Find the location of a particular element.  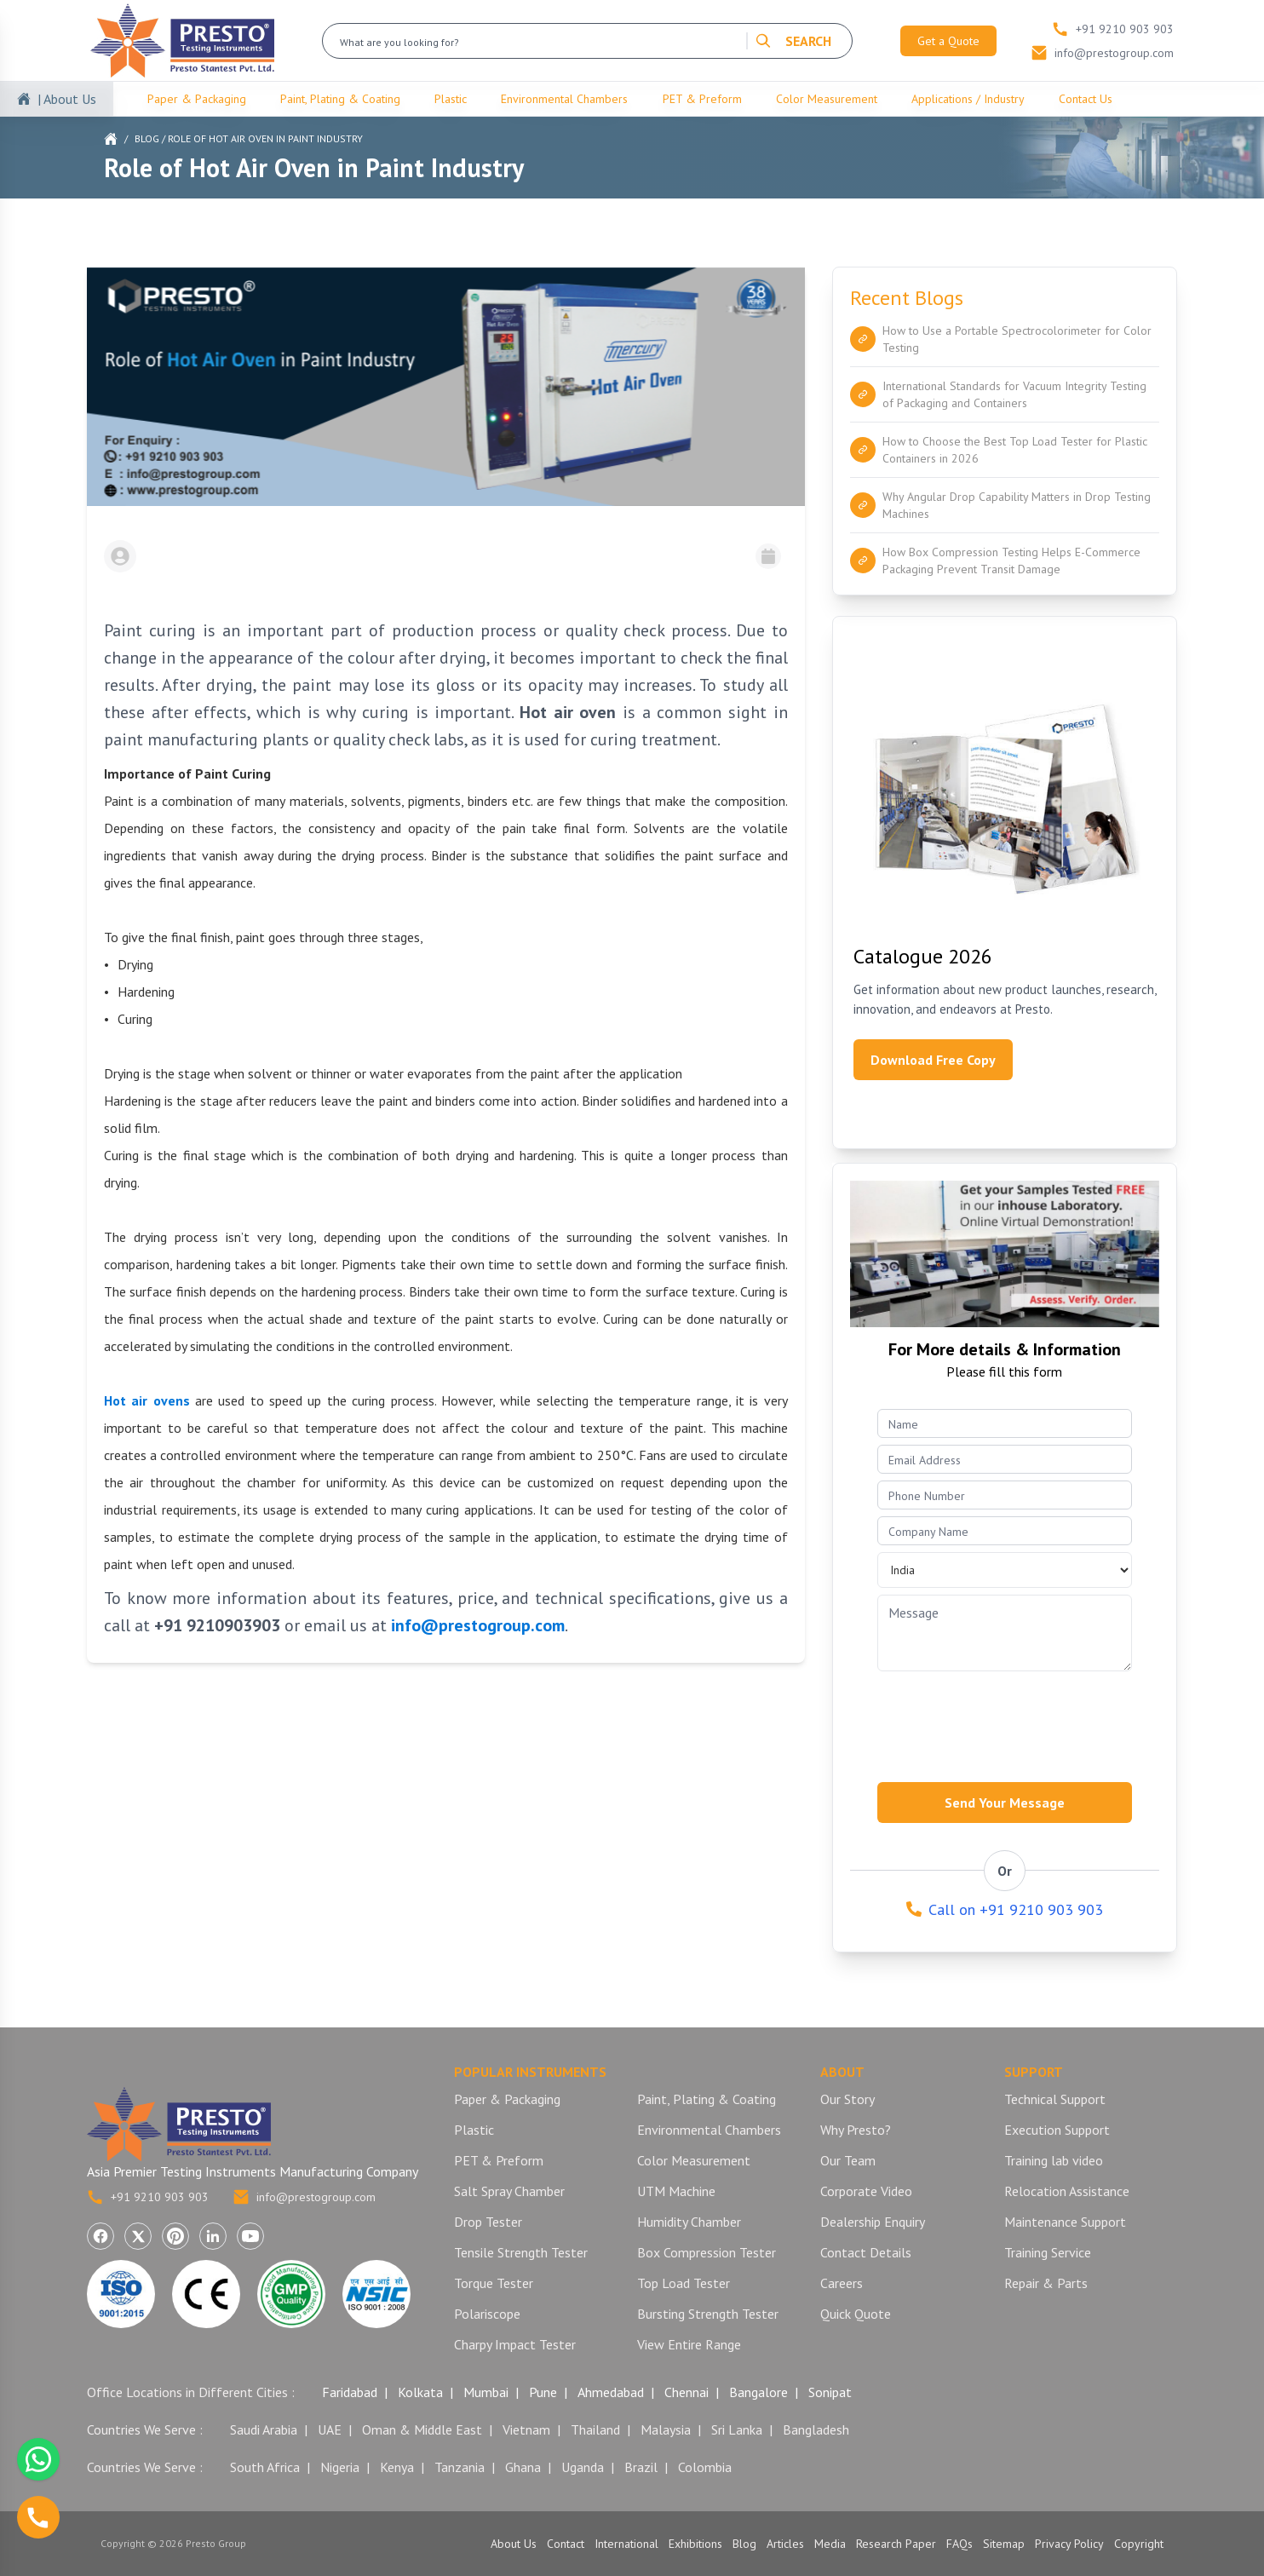

[Chat with us on WhatsApp] is located at coordinates (38, 2459).